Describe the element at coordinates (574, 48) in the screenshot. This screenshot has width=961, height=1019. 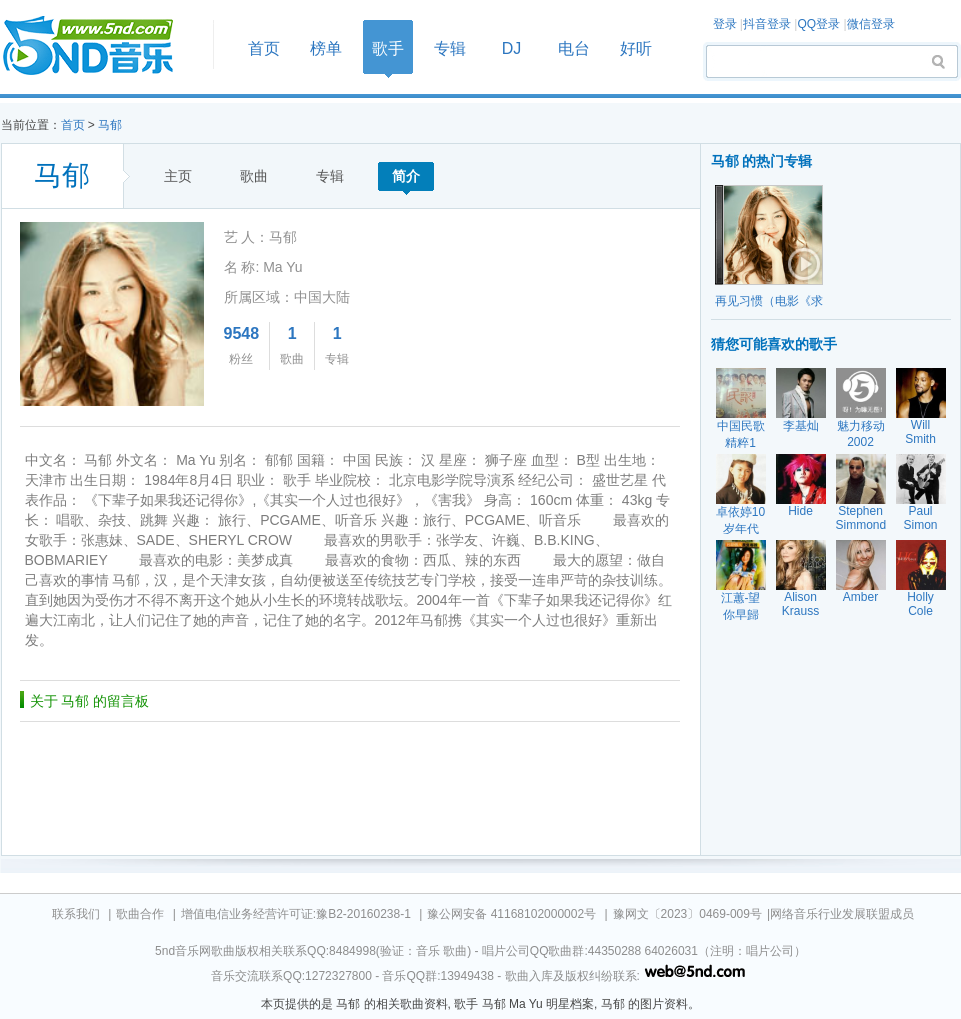
I see `电台` at that location.